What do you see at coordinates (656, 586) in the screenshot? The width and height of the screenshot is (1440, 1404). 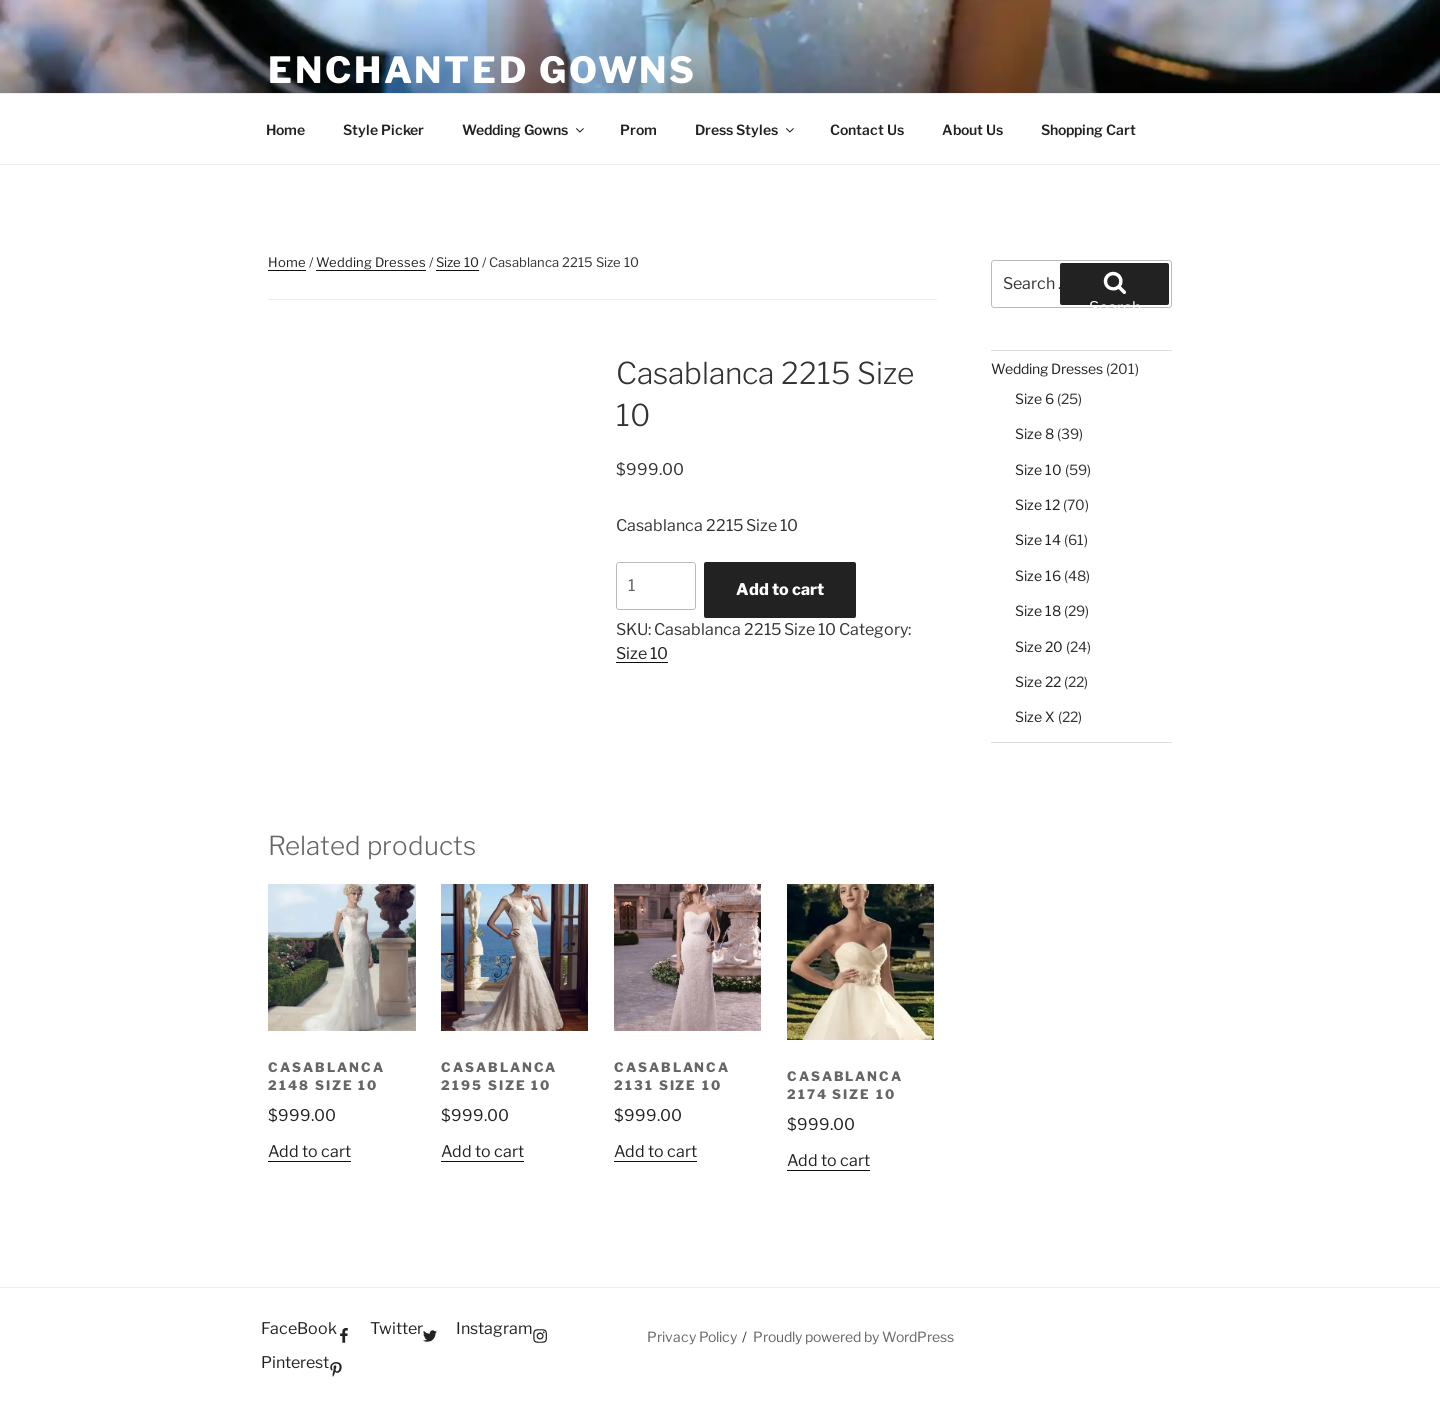 I see `[Product quantity]` at bounding box center [656, 586].